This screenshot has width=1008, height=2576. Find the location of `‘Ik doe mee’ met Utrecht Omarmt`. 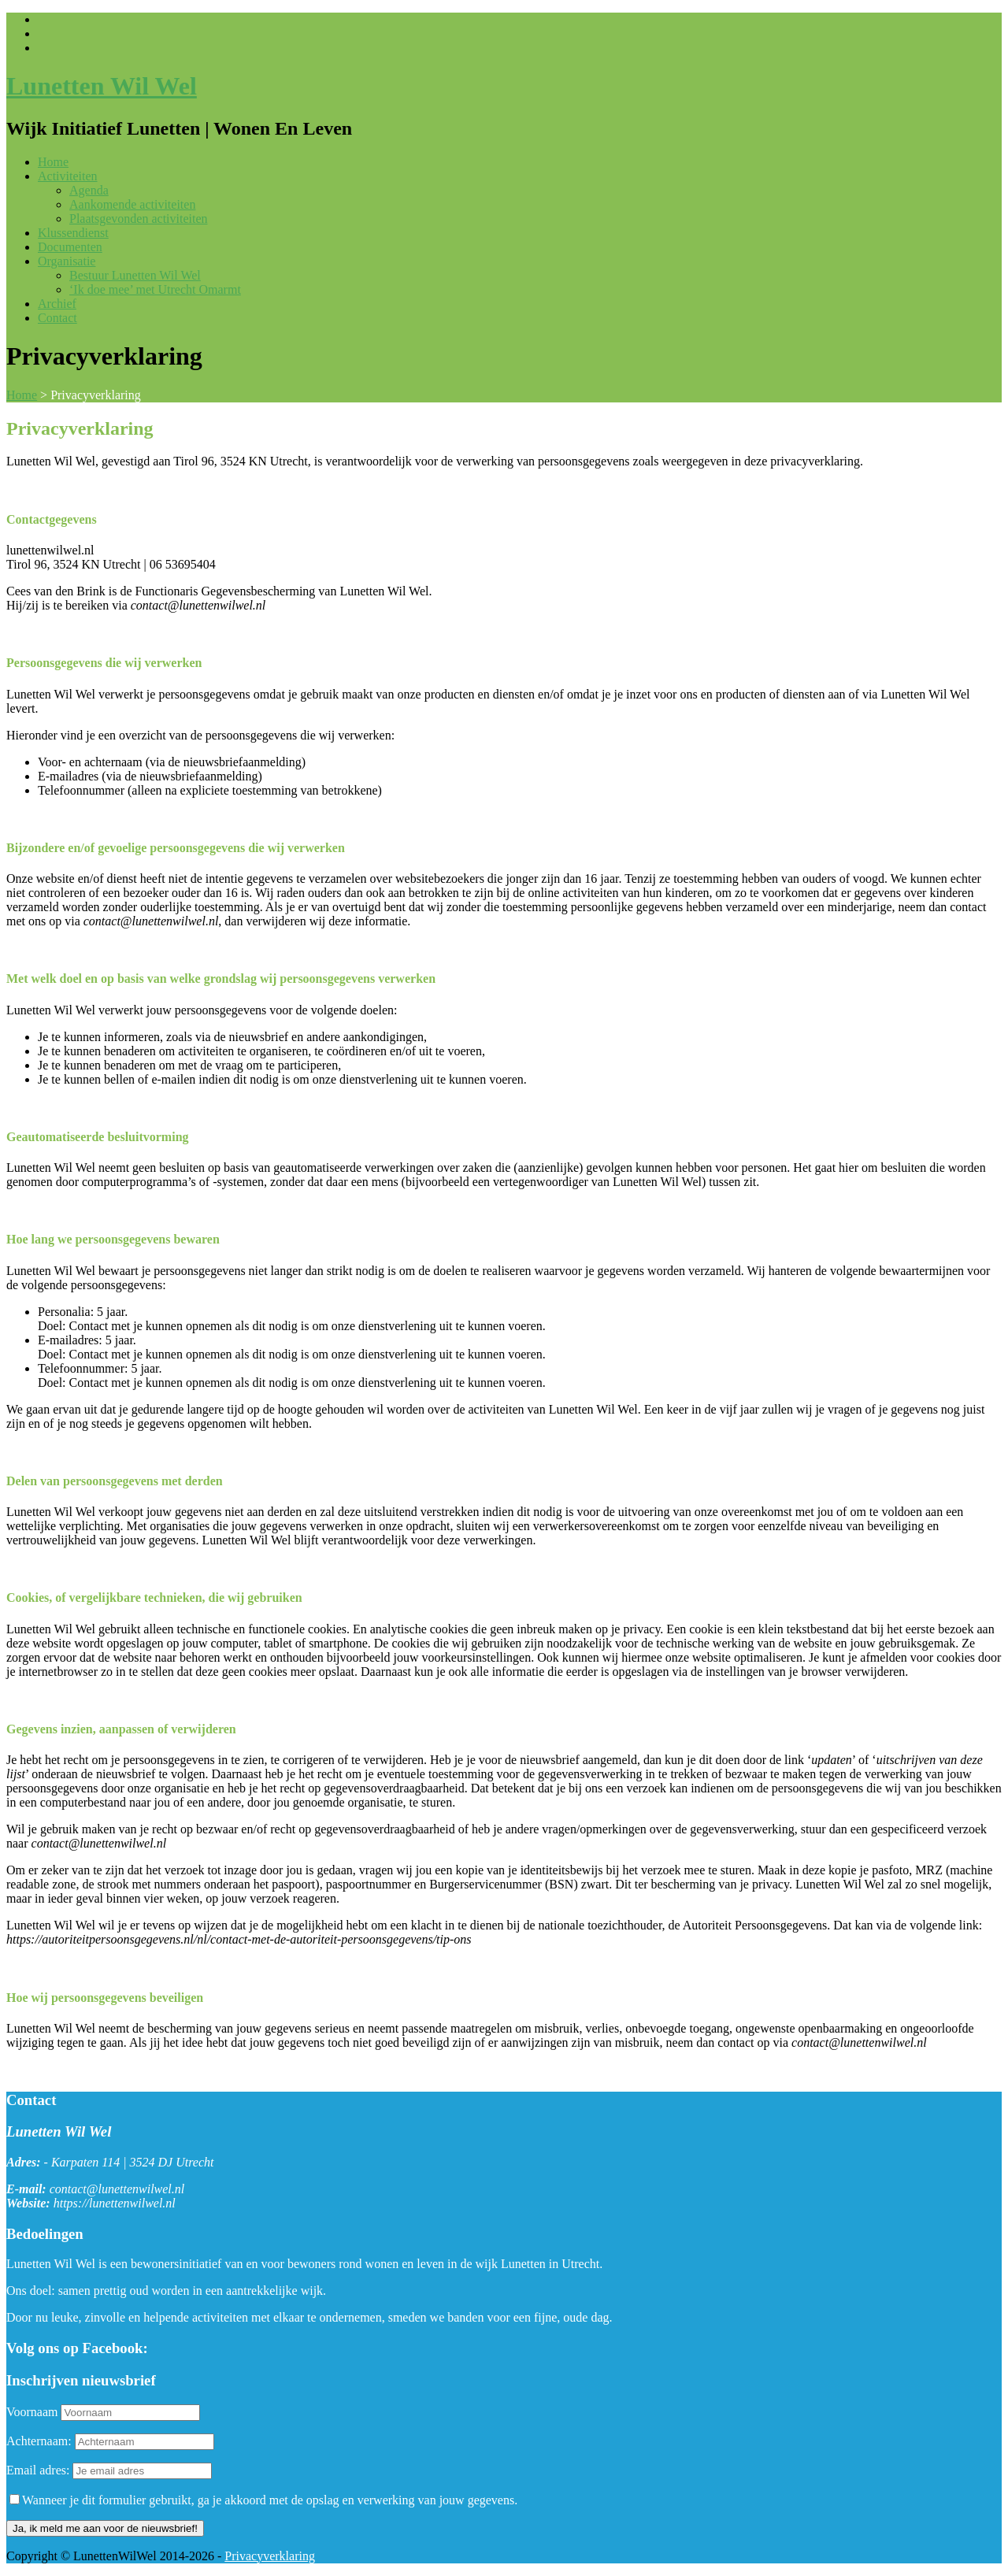

‘Ik doe mee’ met Utrecht Omarmt is located at coordinates (155, 289).